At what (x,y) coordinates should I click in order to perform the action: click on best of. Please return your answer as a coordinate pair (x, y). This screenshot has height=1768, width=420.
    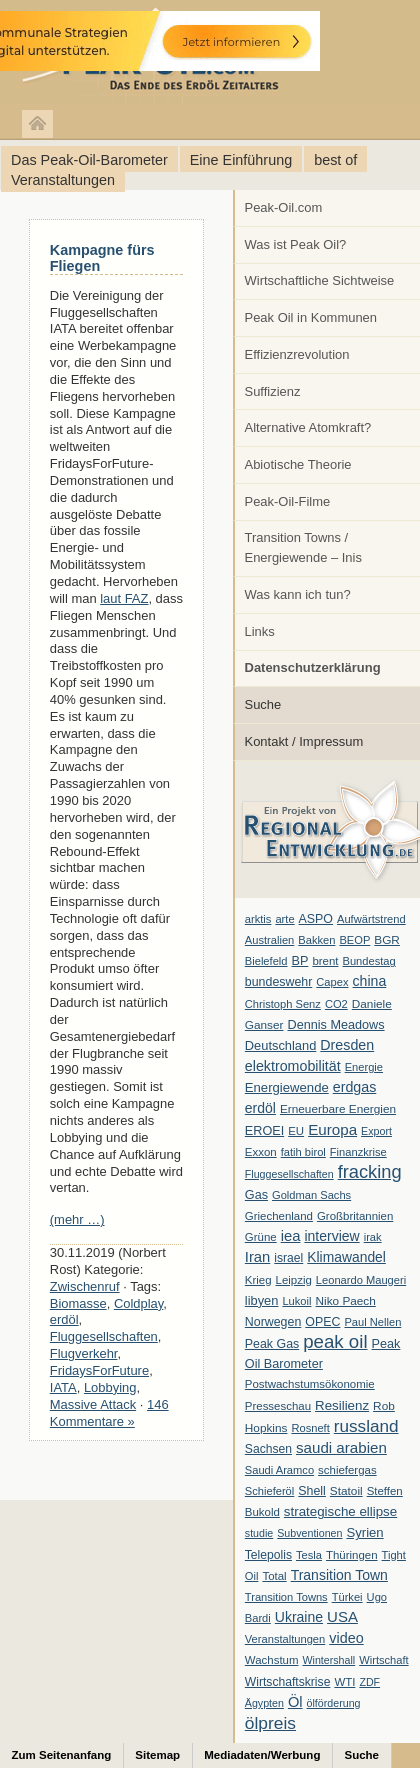
    Looking at the image, I should click on (335, 160).